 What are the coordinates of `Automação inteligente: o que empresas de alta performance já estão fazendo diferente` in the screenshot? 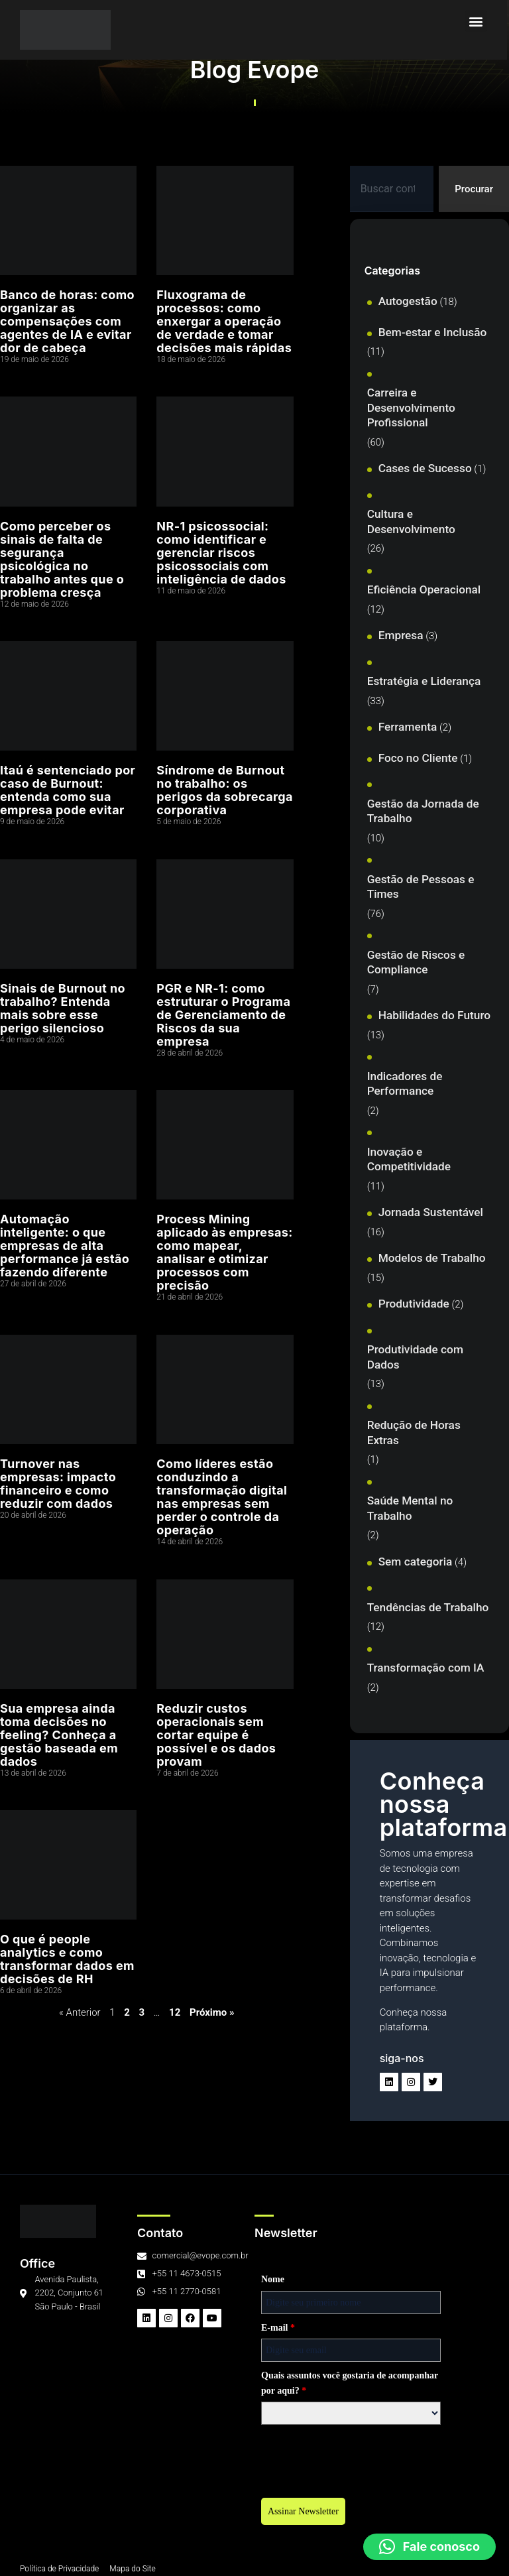 It's located at (64, 1245).